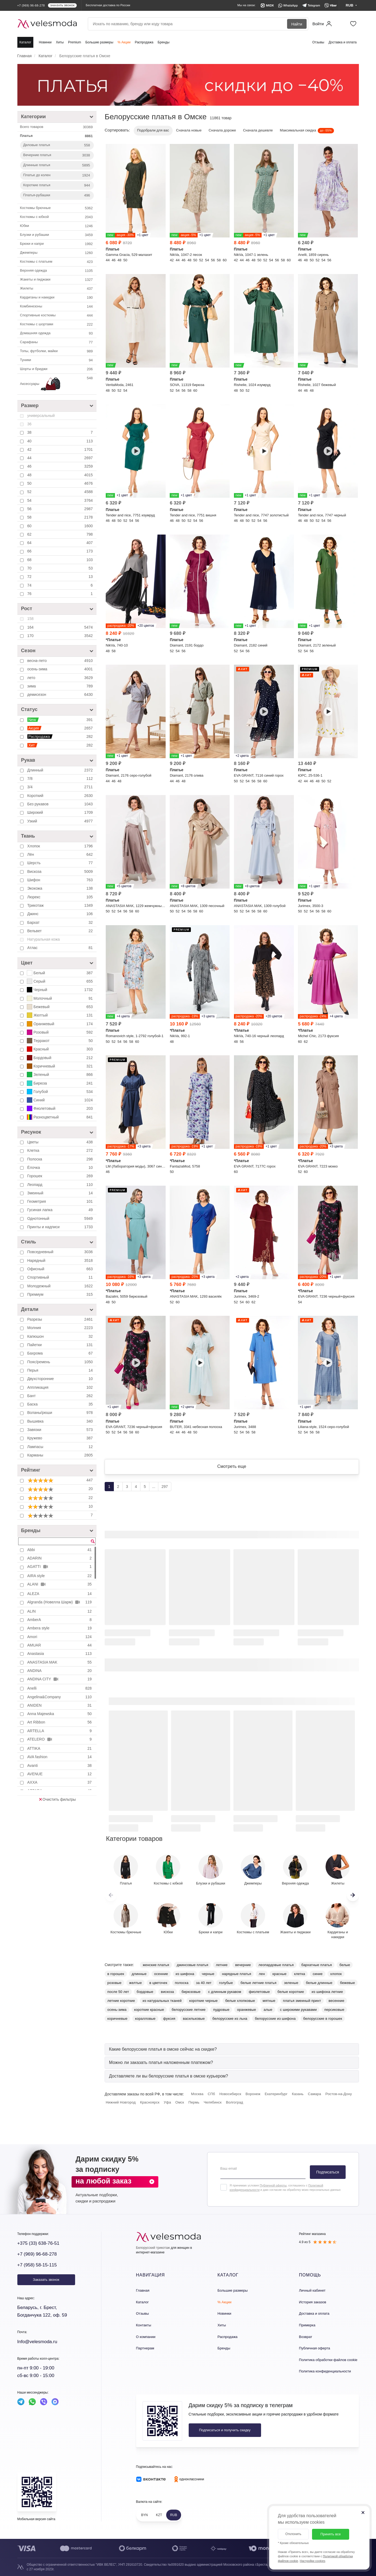 Image resolution: width=376 pixels, height=2576 pixels. I want to click on Челябинск, so click(212, 2102).